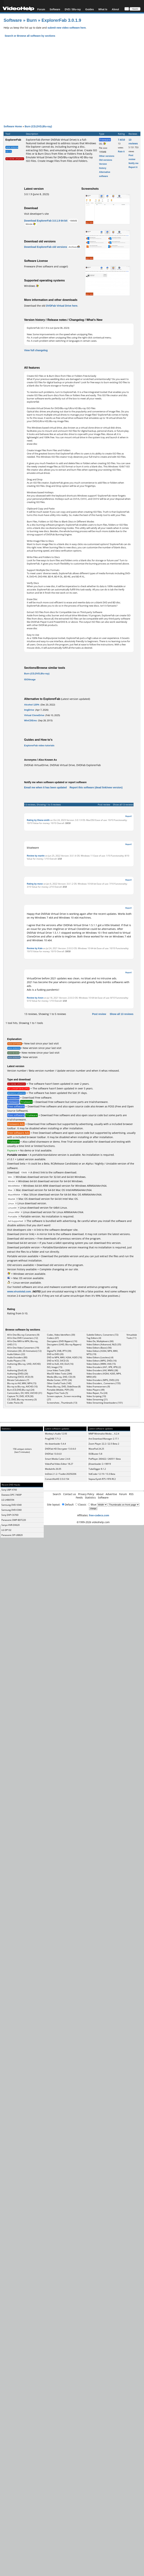 The width and height of the screenshot is (144, 2576). What do you see at coordinates (17, 1373) in the screenshot?
I see `Authoring (DVD) (26)` at bounding box center [17, 1373].